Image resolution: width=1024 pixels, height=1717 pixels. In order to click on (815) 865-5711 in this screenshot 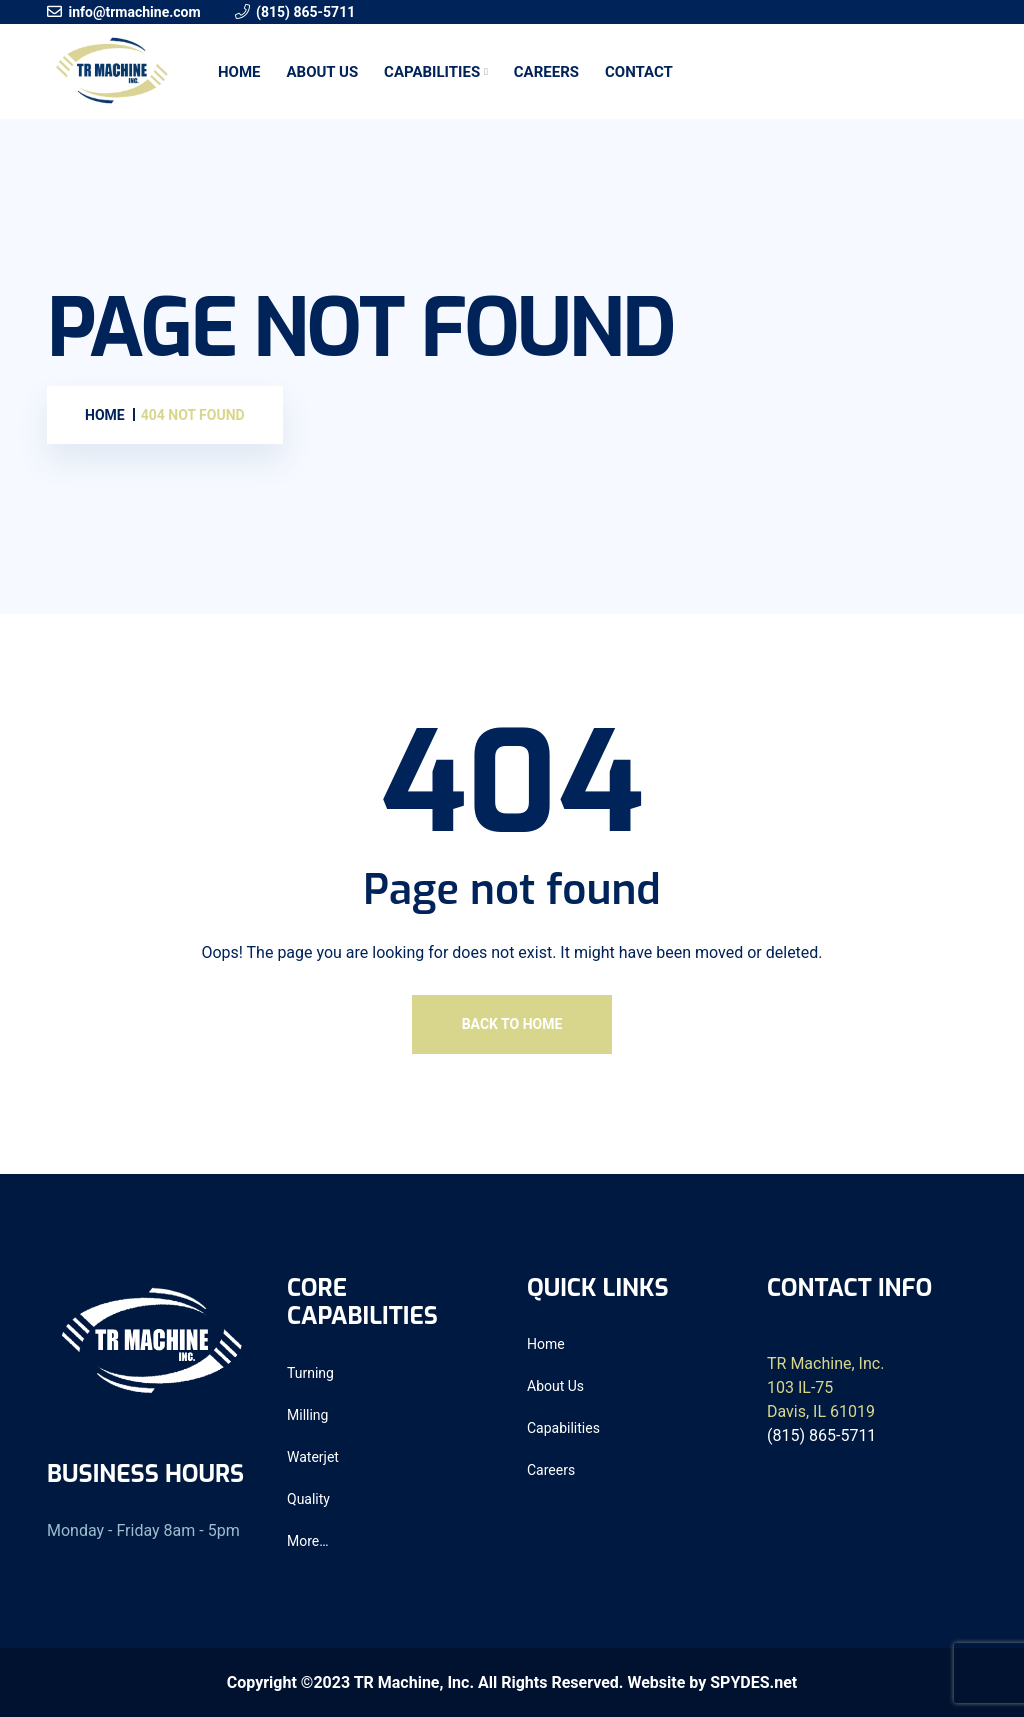, I will do `click(305, 12)`.